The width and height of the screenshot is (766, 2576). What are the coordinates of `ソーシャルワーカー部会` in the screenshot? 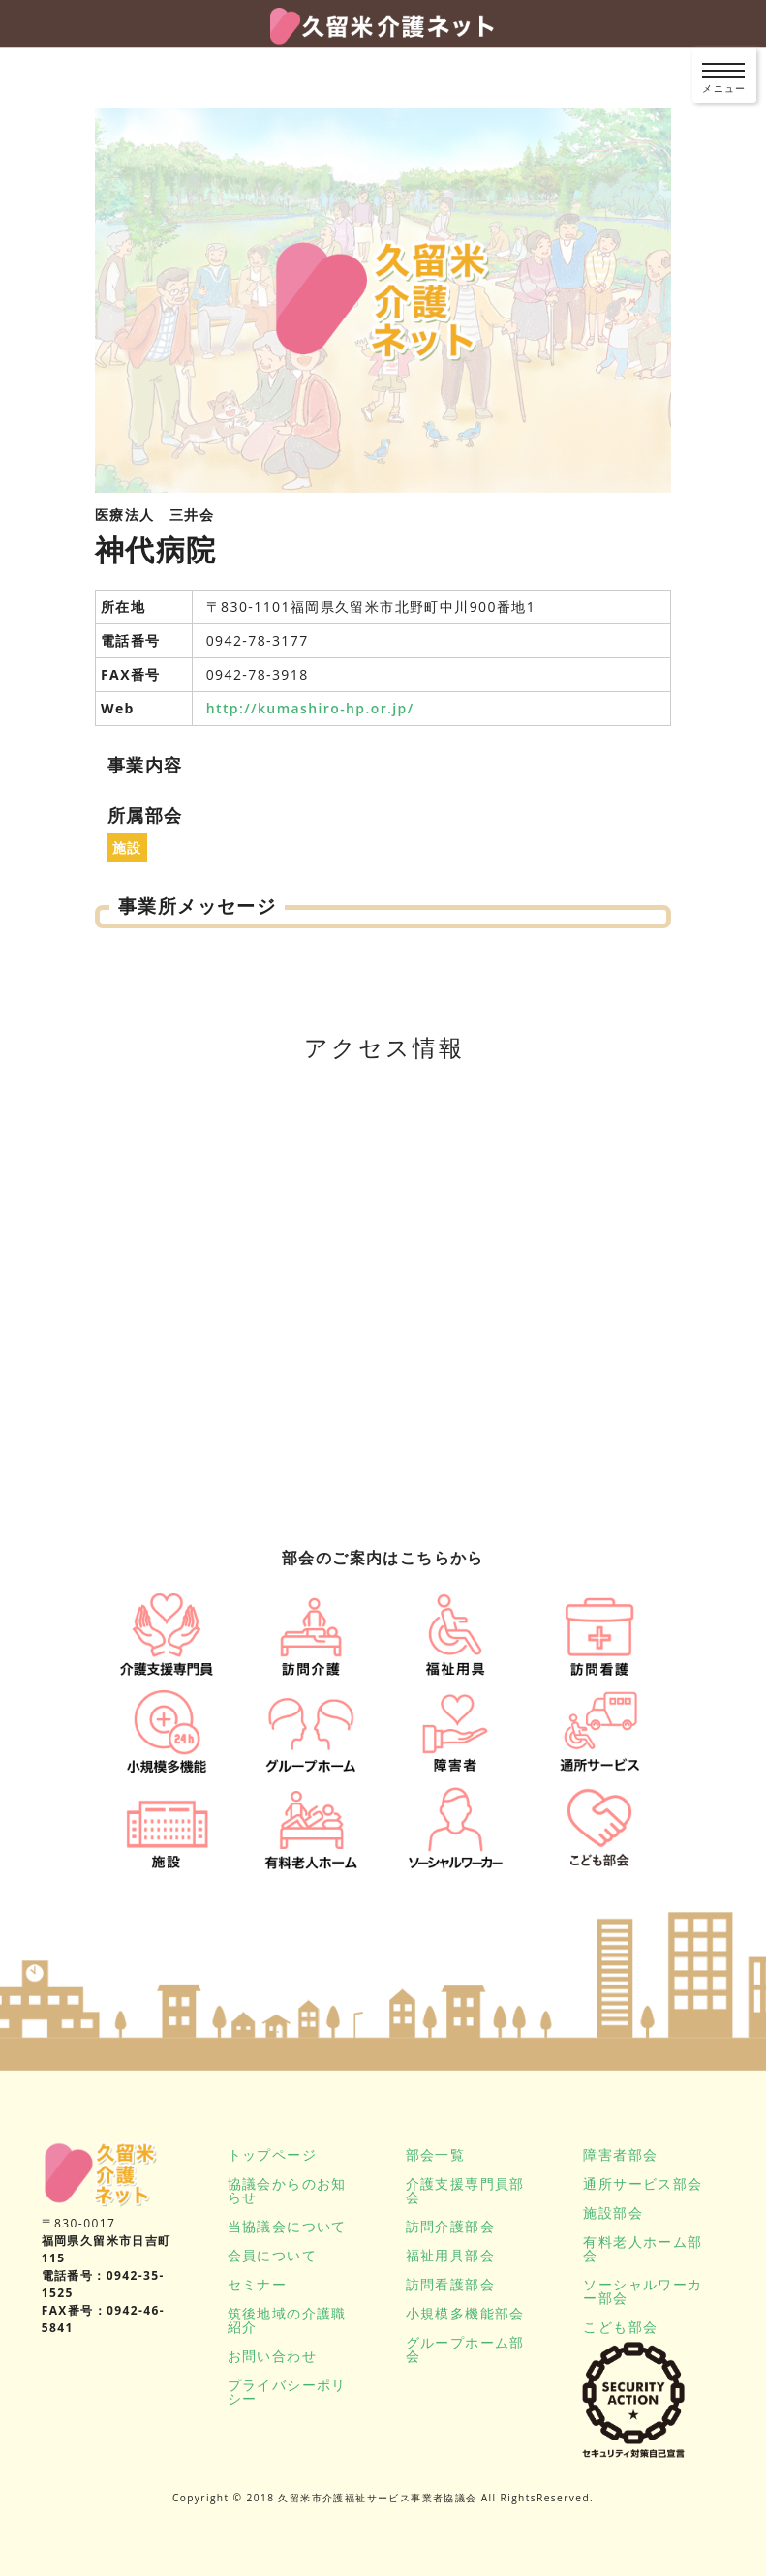 It's located at (642, 2291).